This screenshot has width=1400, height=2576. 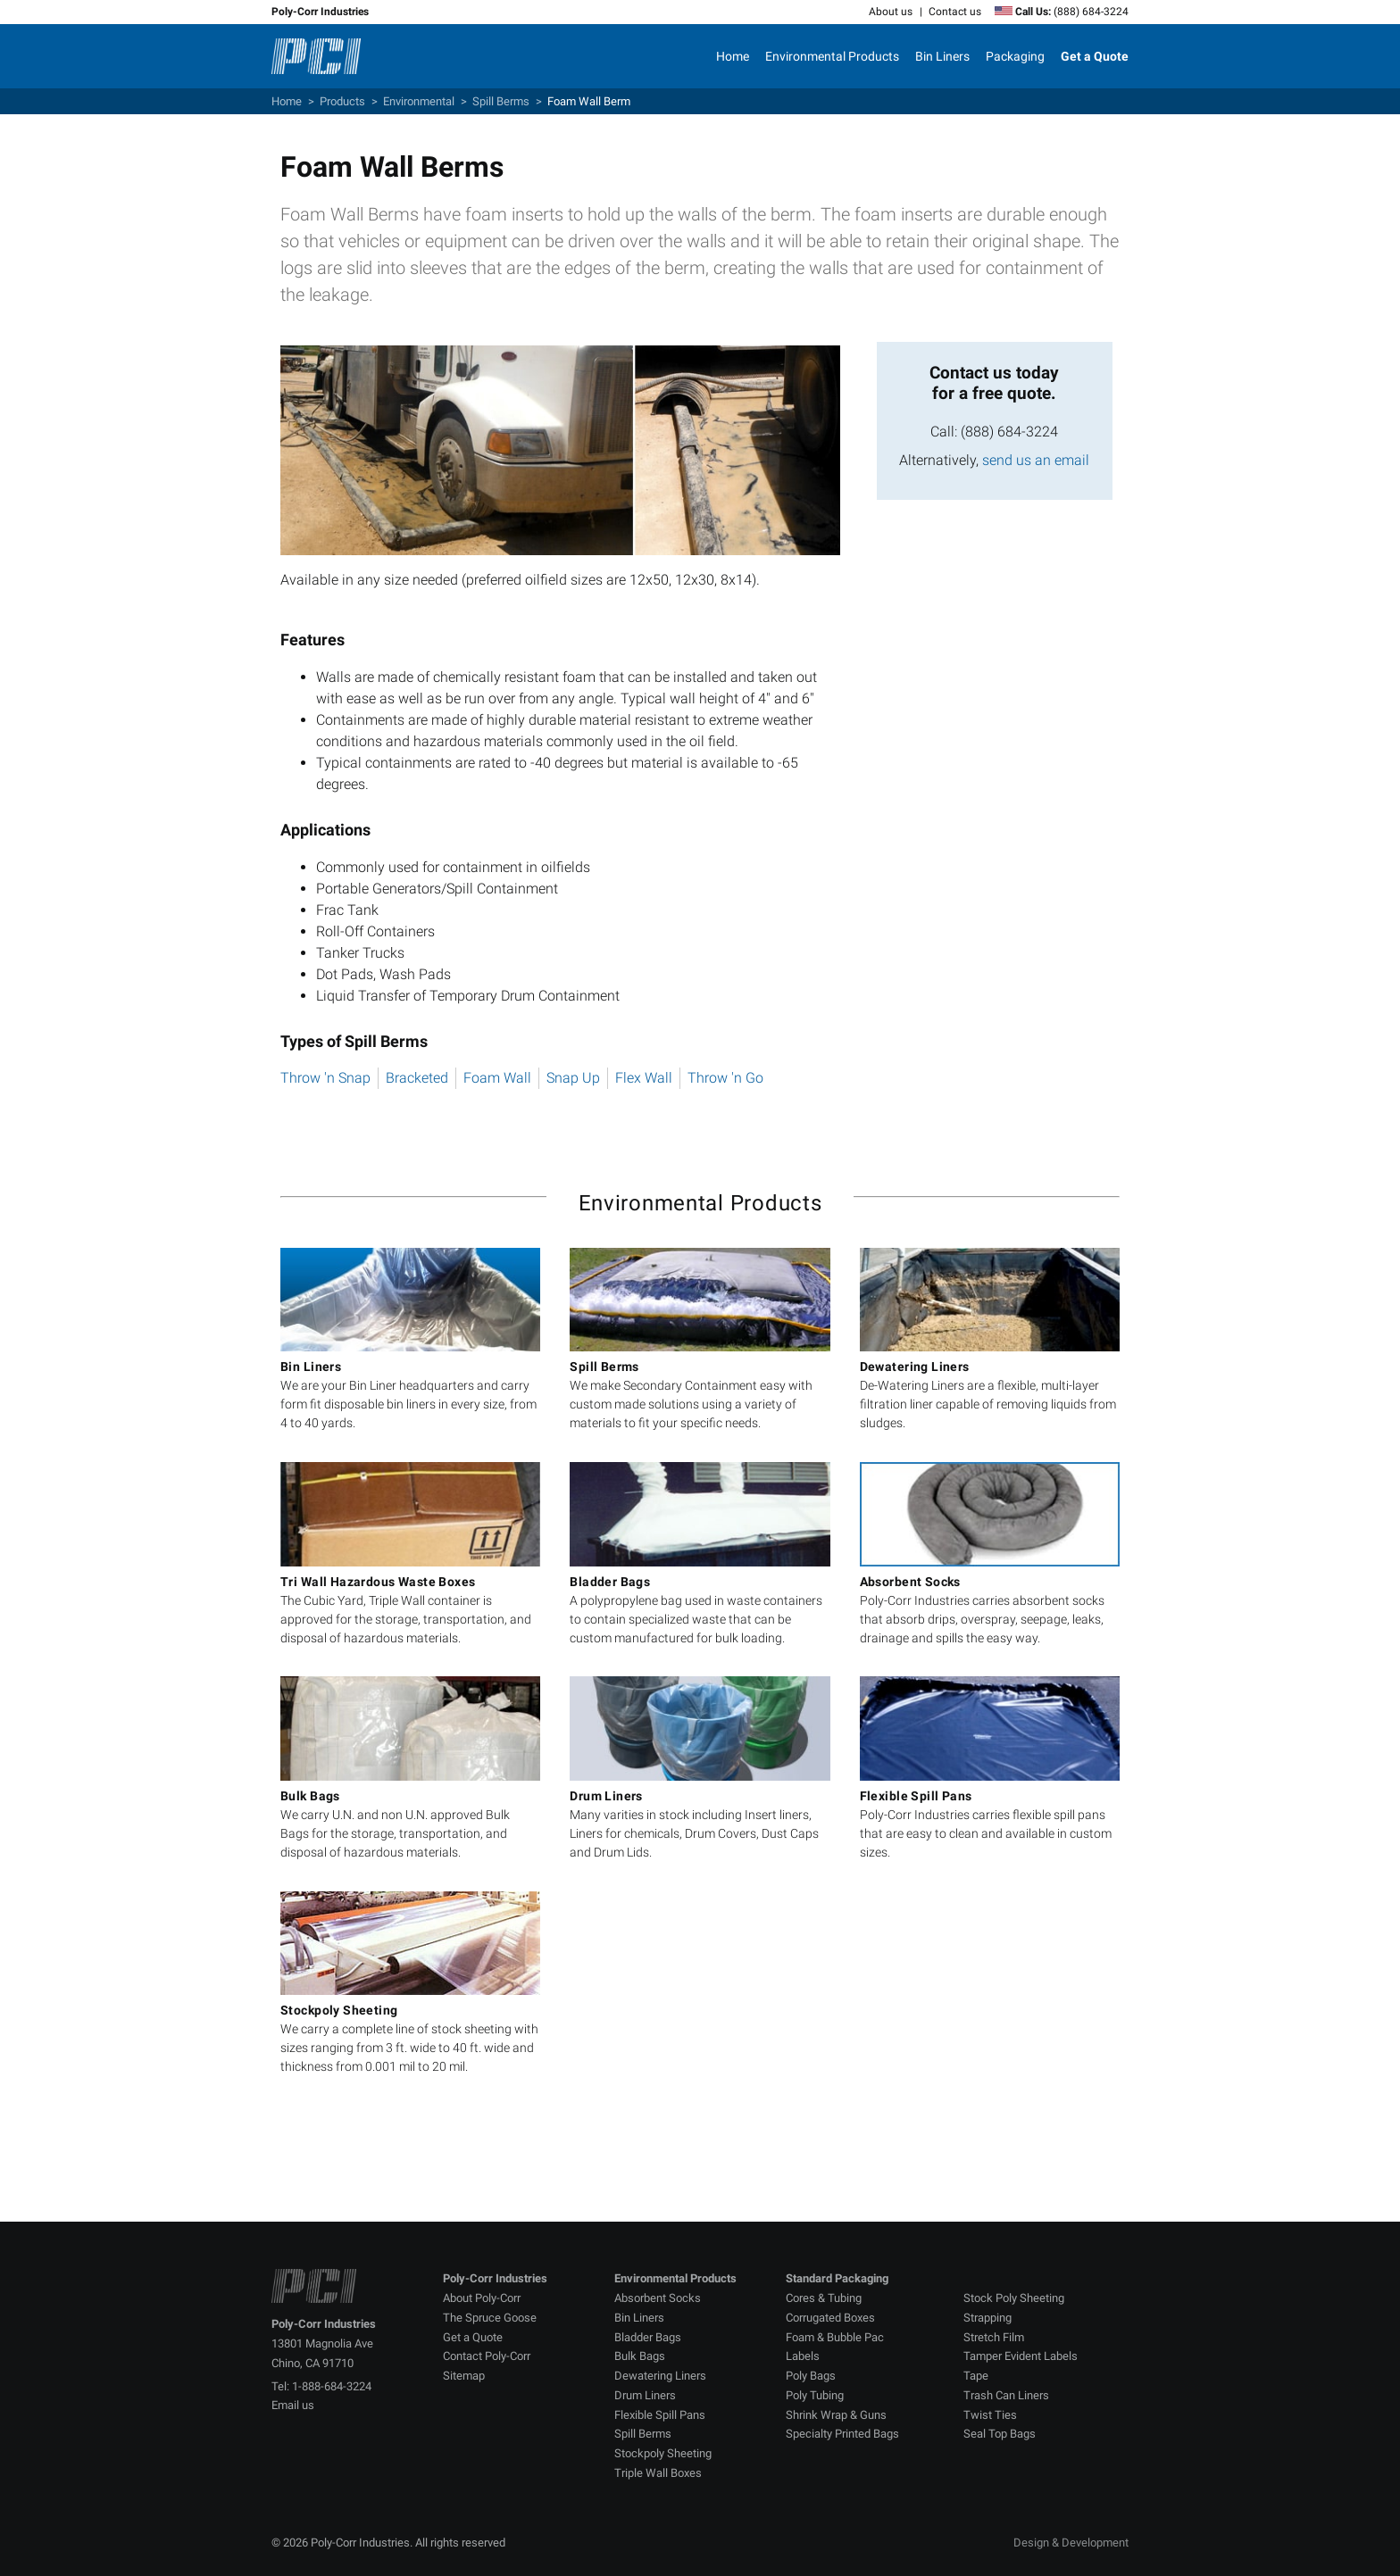 I want to click on Corrugated Boxes, so click(x=830, y=2317).